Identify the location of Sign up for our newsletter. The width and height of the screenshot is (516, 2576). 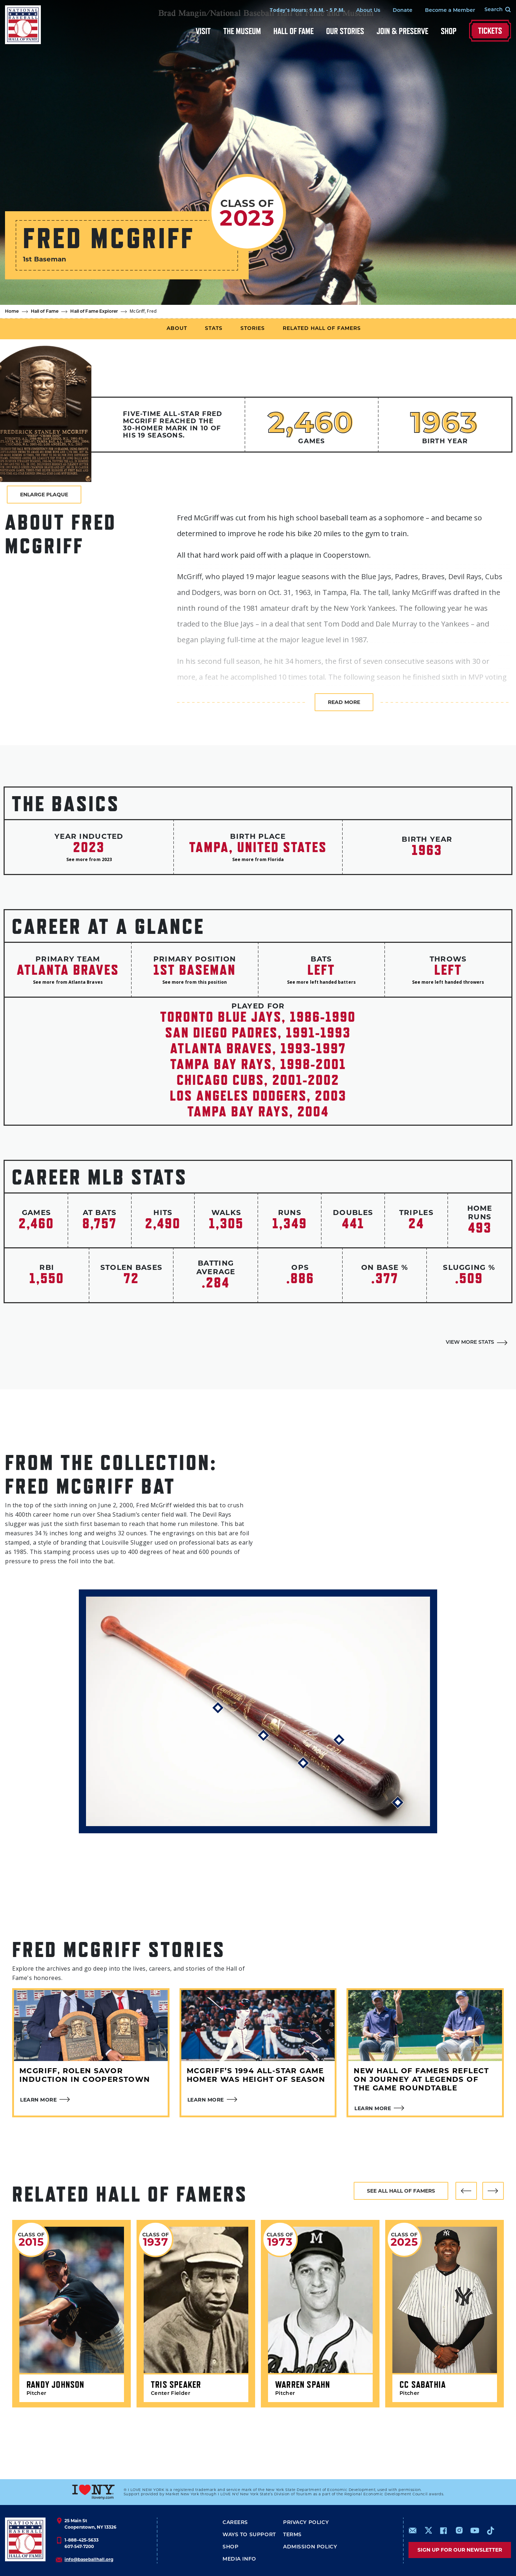
(459, 2550).